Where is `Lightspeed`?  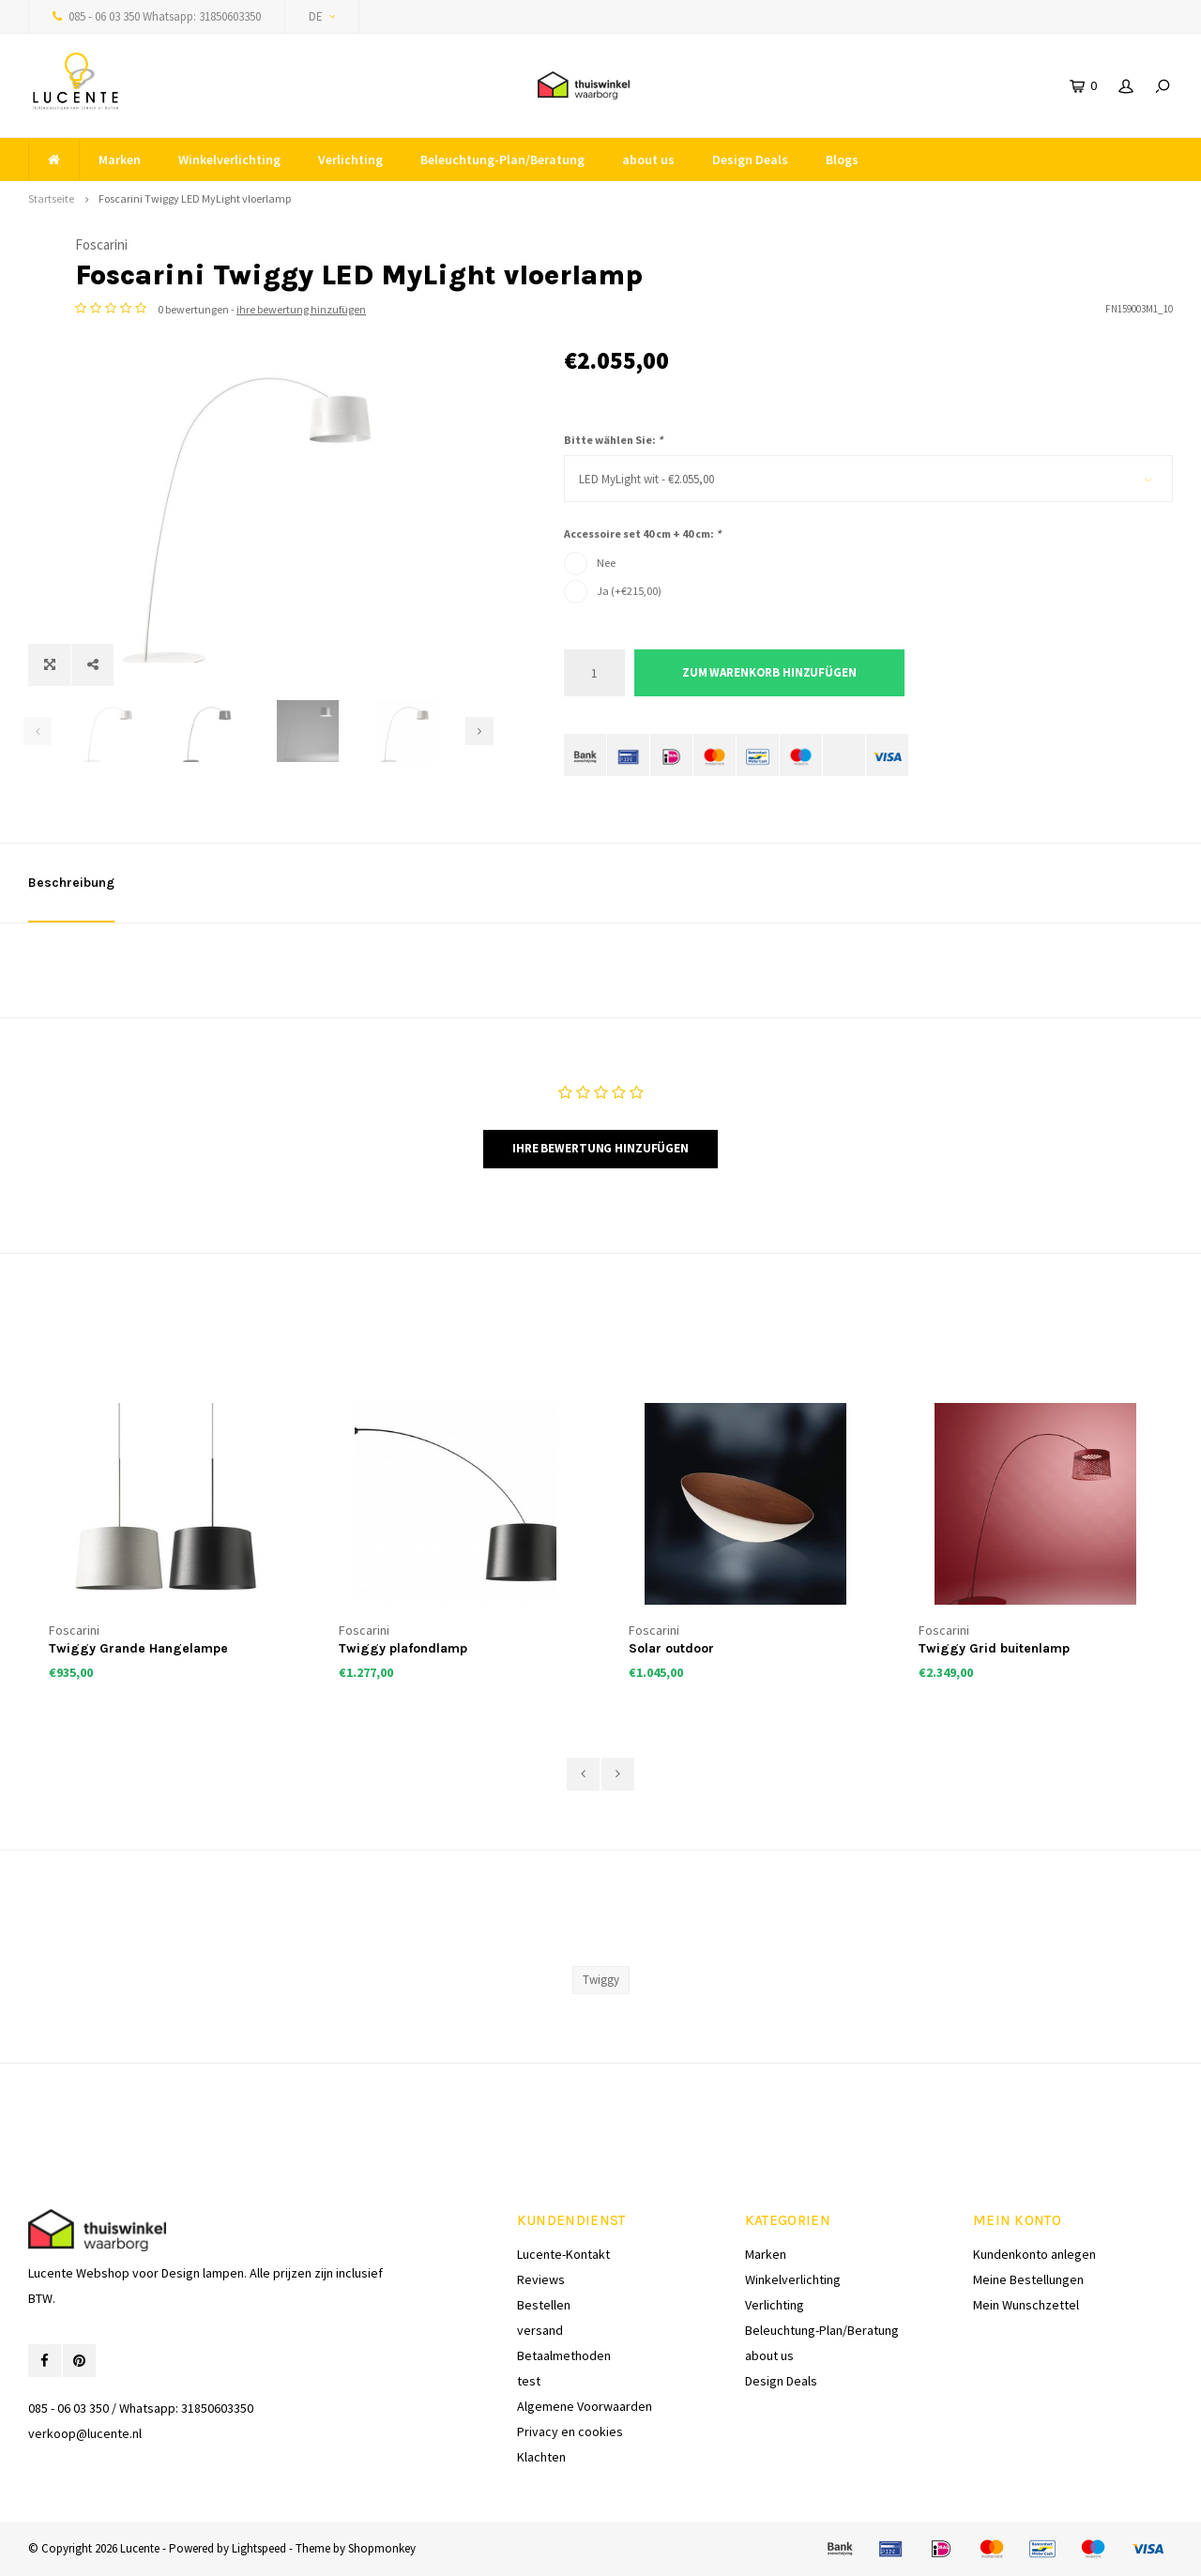 Lightspeed is located at coordinates (259, 2548).